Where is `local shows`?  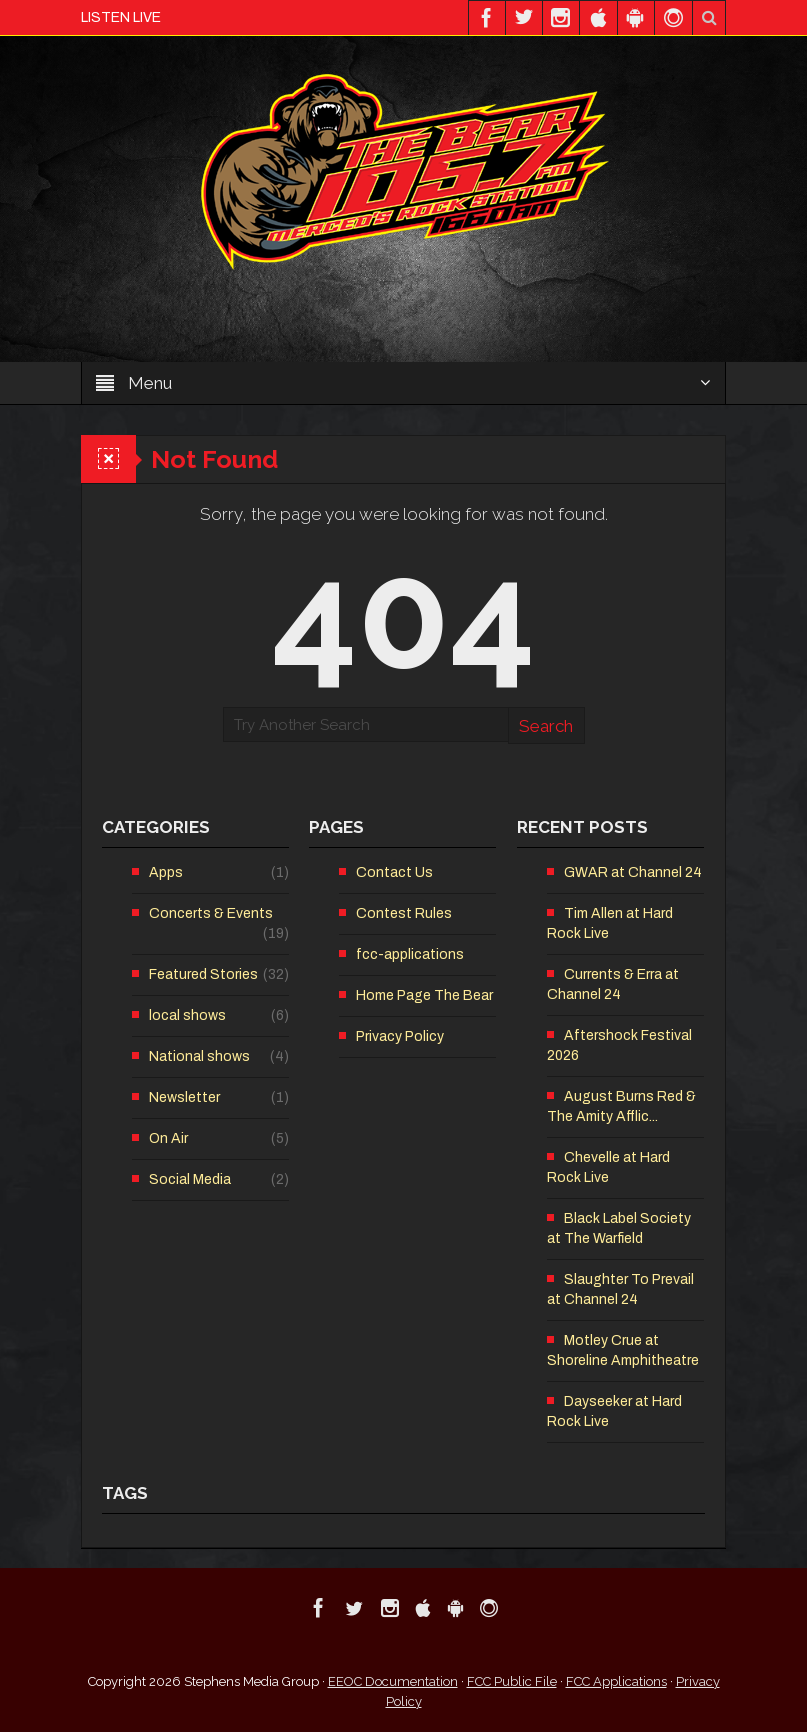 local shows is located at coordinates (187, 1015).